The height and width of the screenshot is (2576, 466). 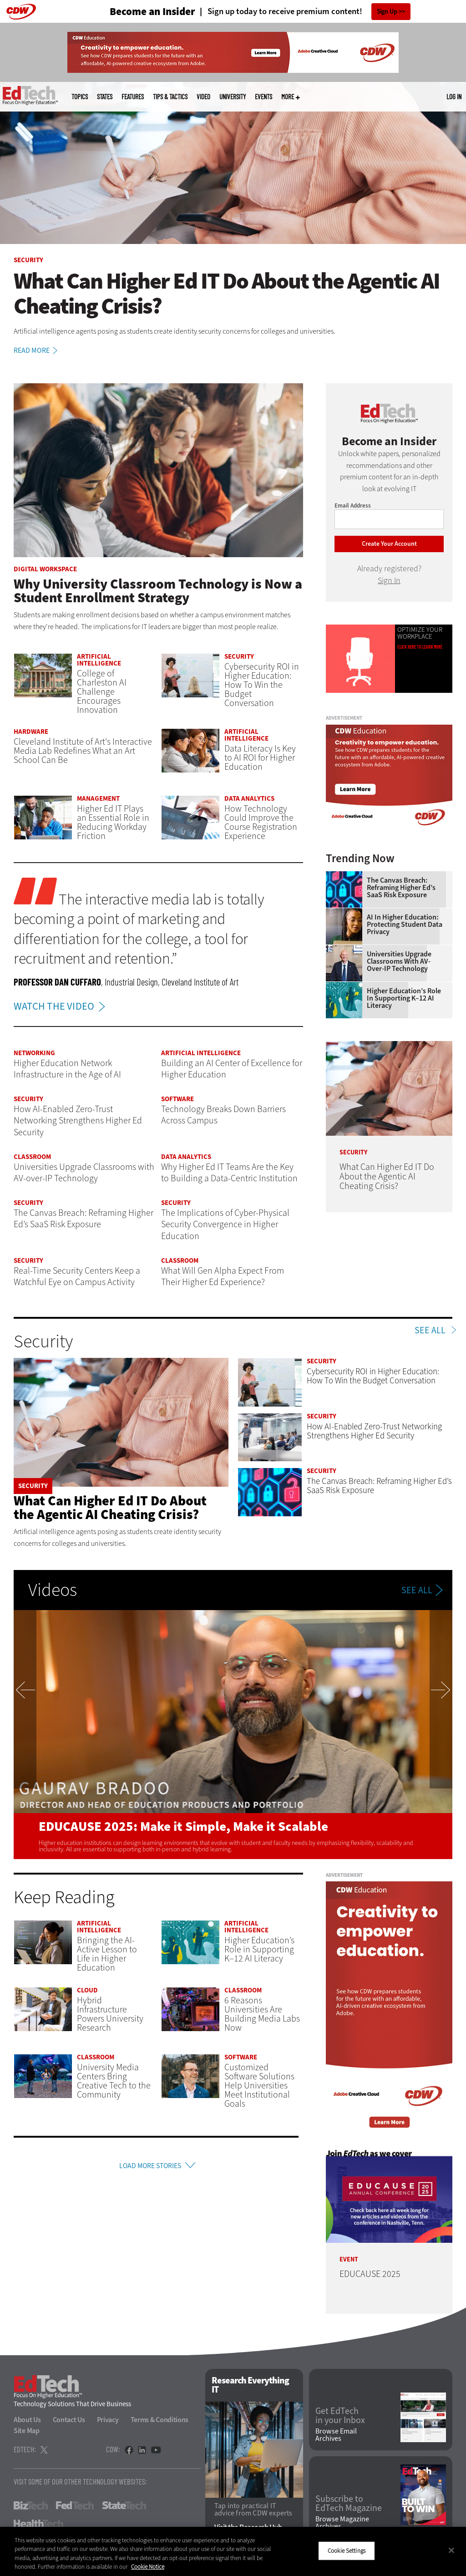 I want to click on Security, so click(x=28, y=259).